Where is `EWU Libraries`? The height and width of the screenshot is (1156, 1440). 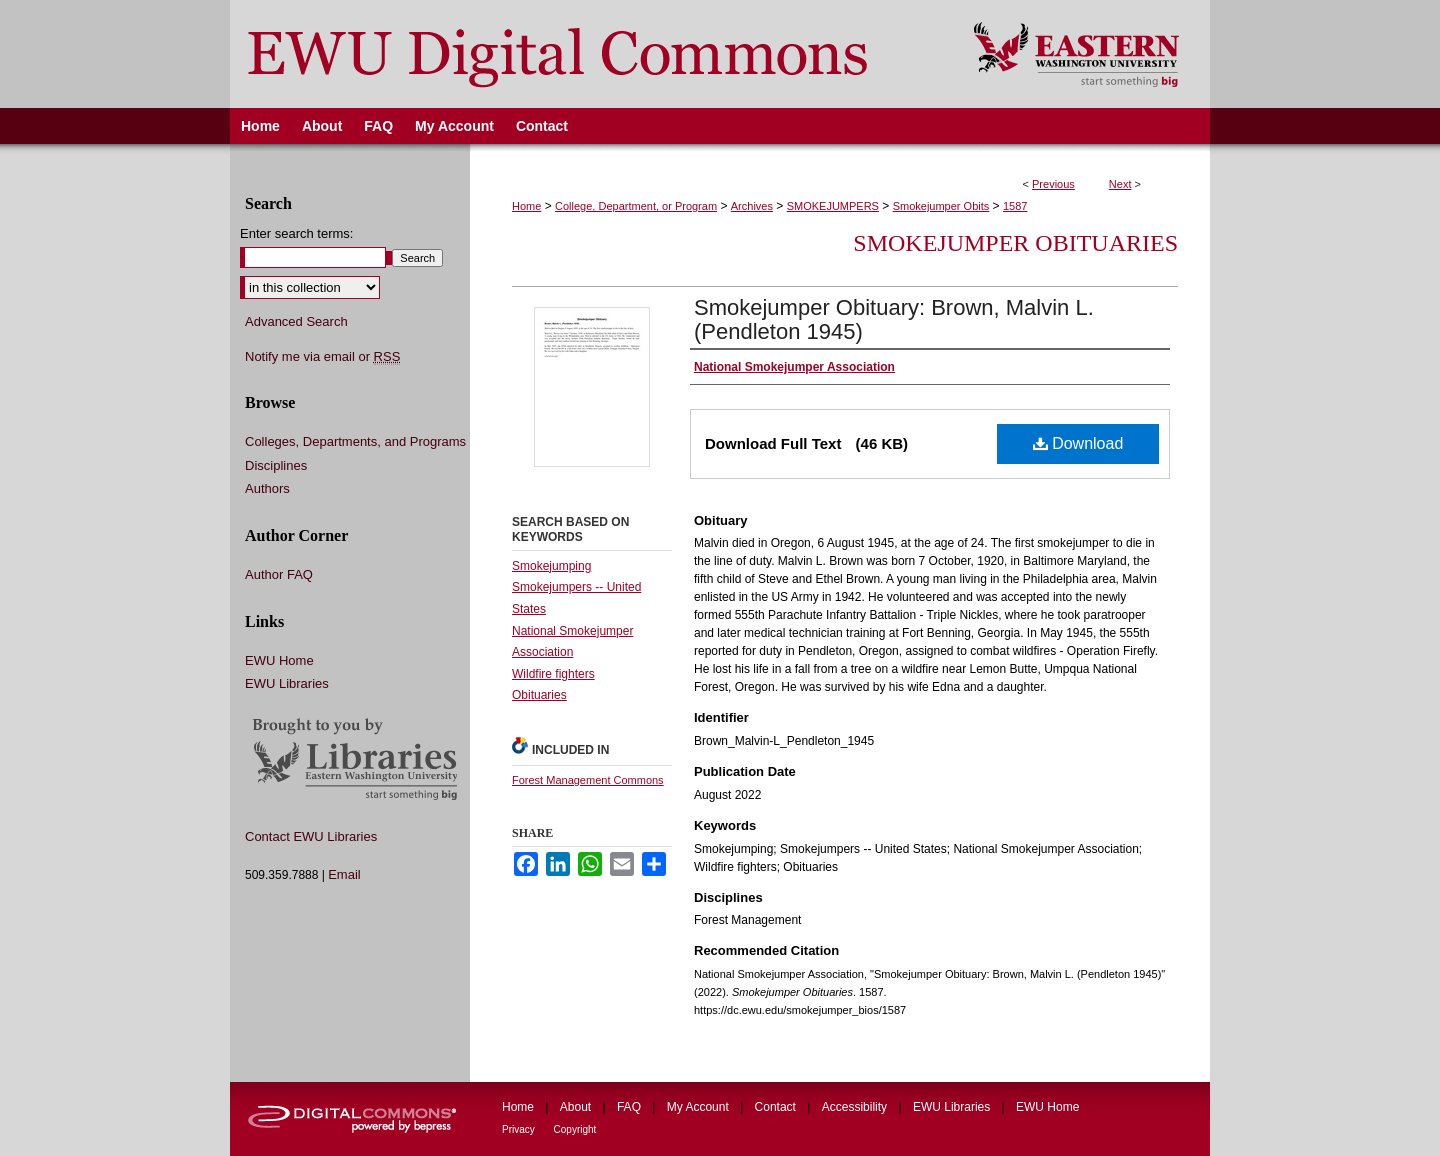
EWU Libraries is located at coordinates (287, 683).